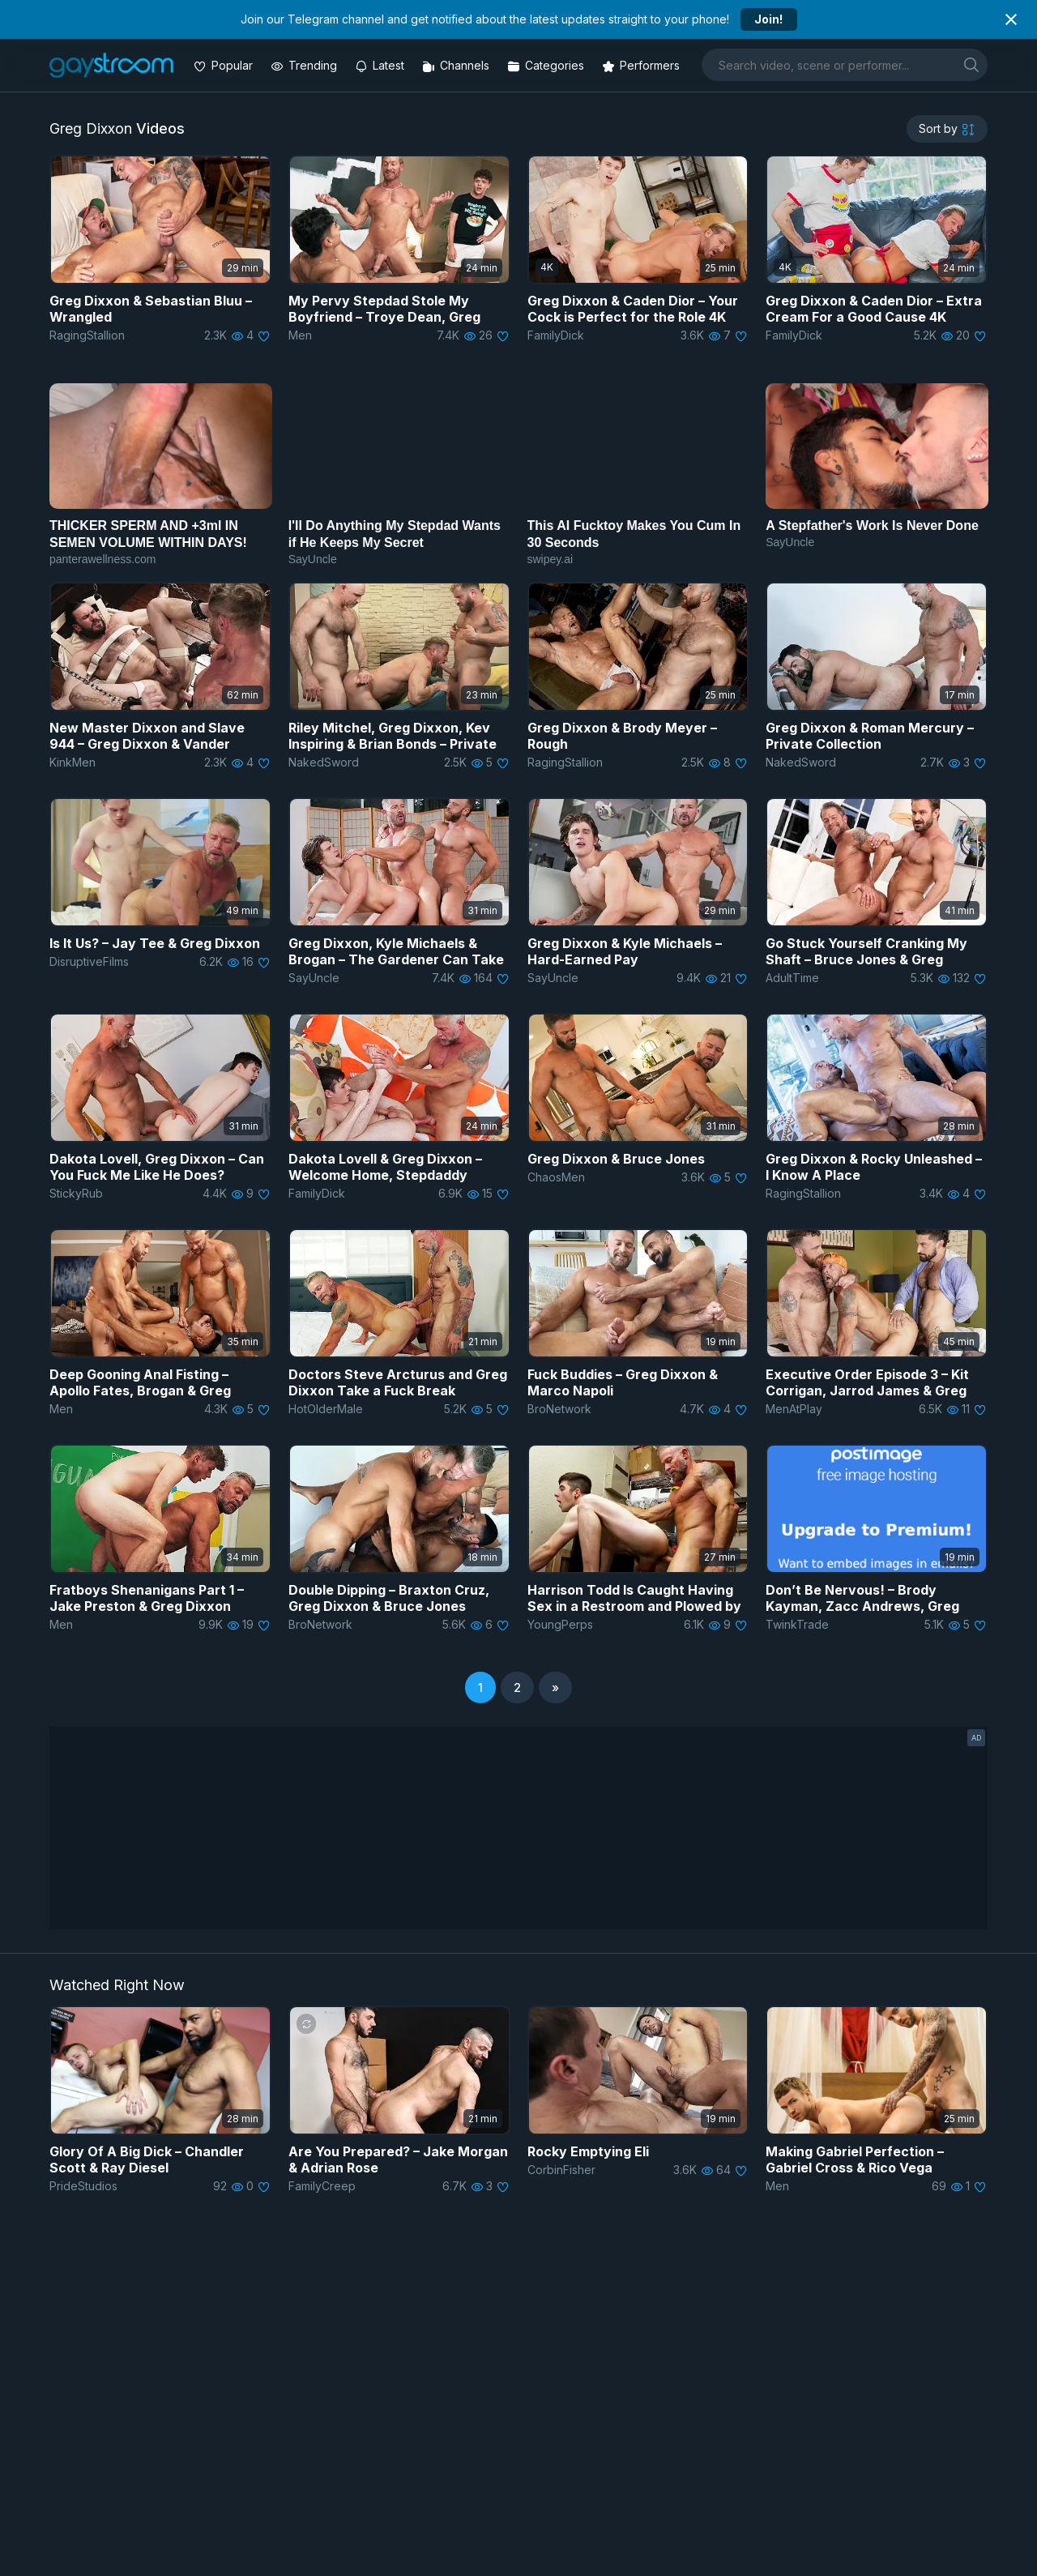 This screenshot has width=1037, height=2576. What do you see at coordinates (381, 65) in the screenshot?
I see `[Updated videos]` at bounding box center [381, 65].